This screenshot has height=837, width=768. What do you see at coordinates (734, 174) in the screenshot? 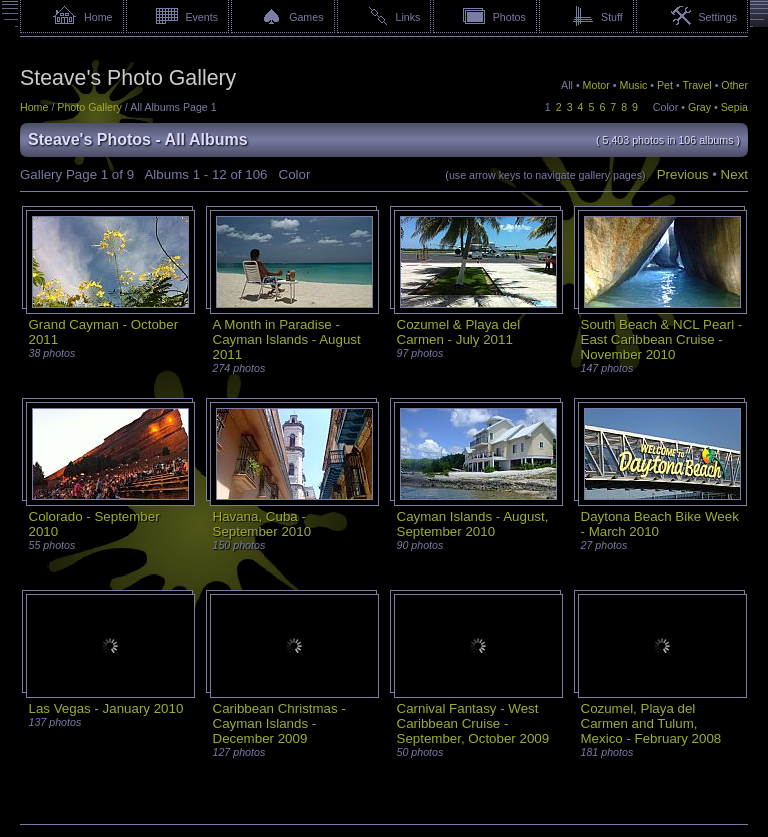
I see `Next` at bounding box center [734, 174].